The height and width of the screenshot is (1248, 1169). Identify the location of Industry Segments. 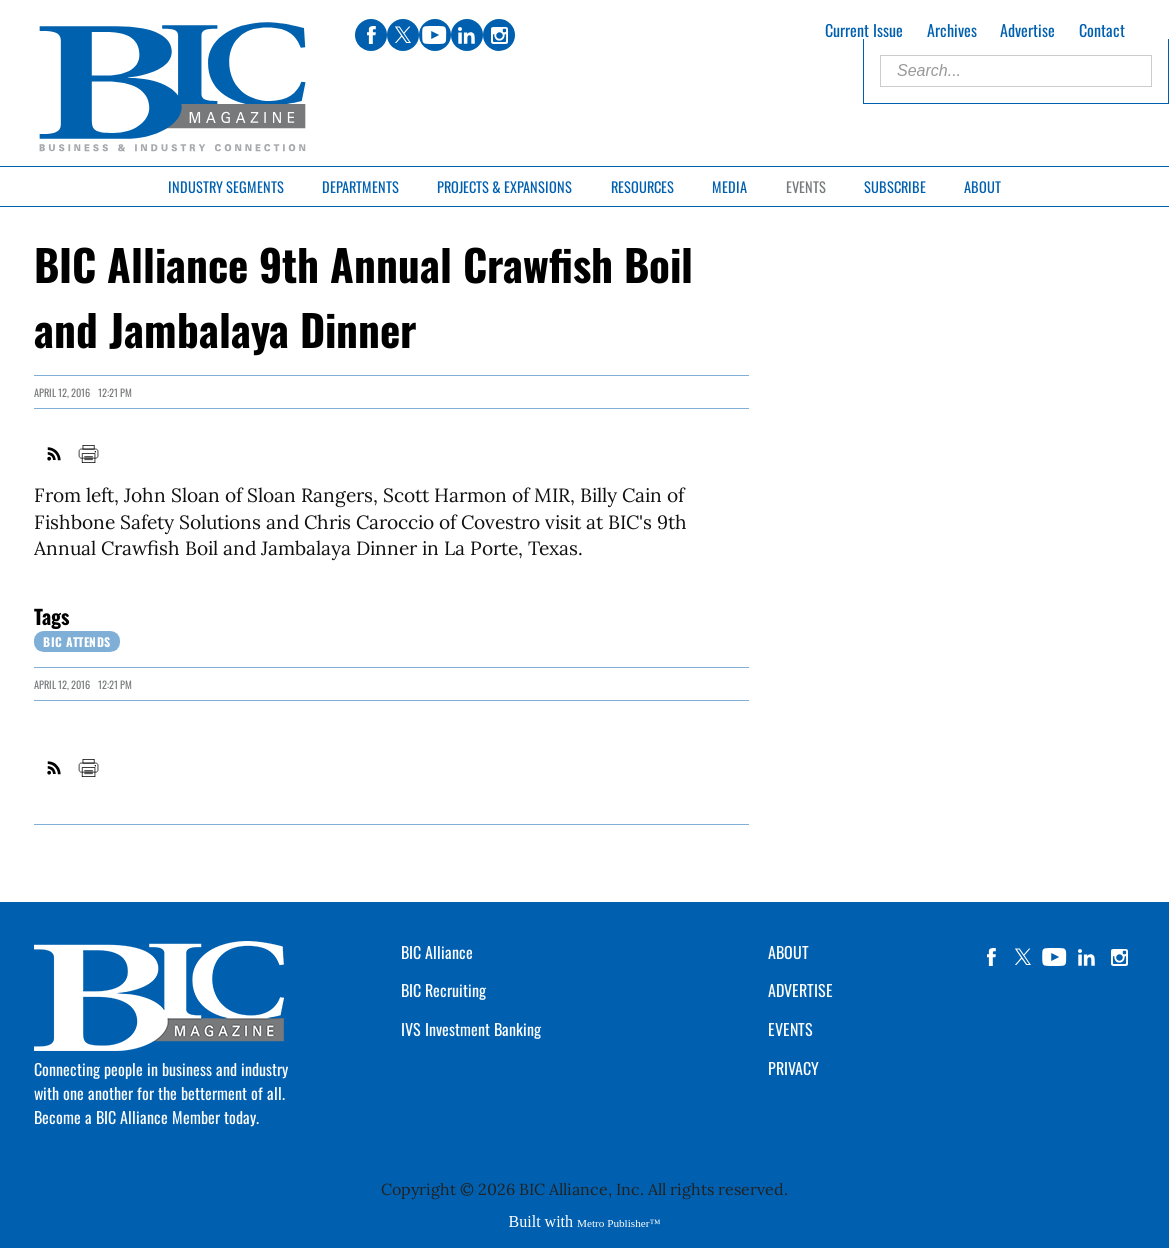
(226, 186).